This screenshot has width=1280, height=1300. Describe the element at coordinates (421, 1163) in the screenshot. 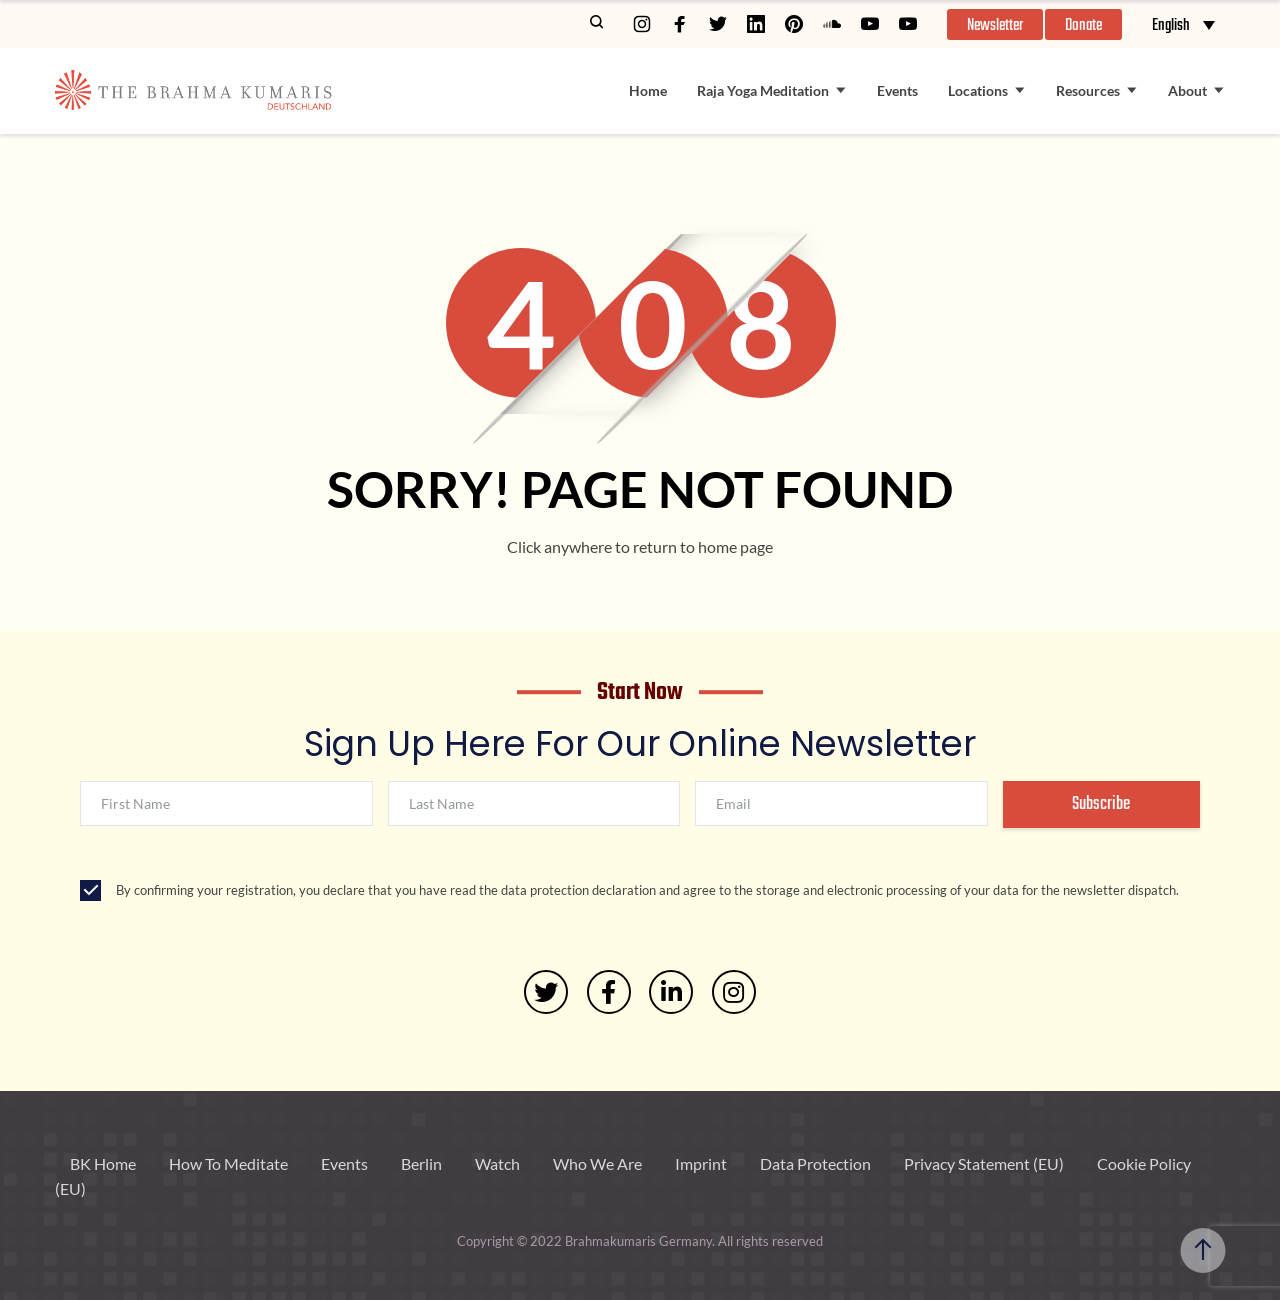

I see `Berlin` at that location.